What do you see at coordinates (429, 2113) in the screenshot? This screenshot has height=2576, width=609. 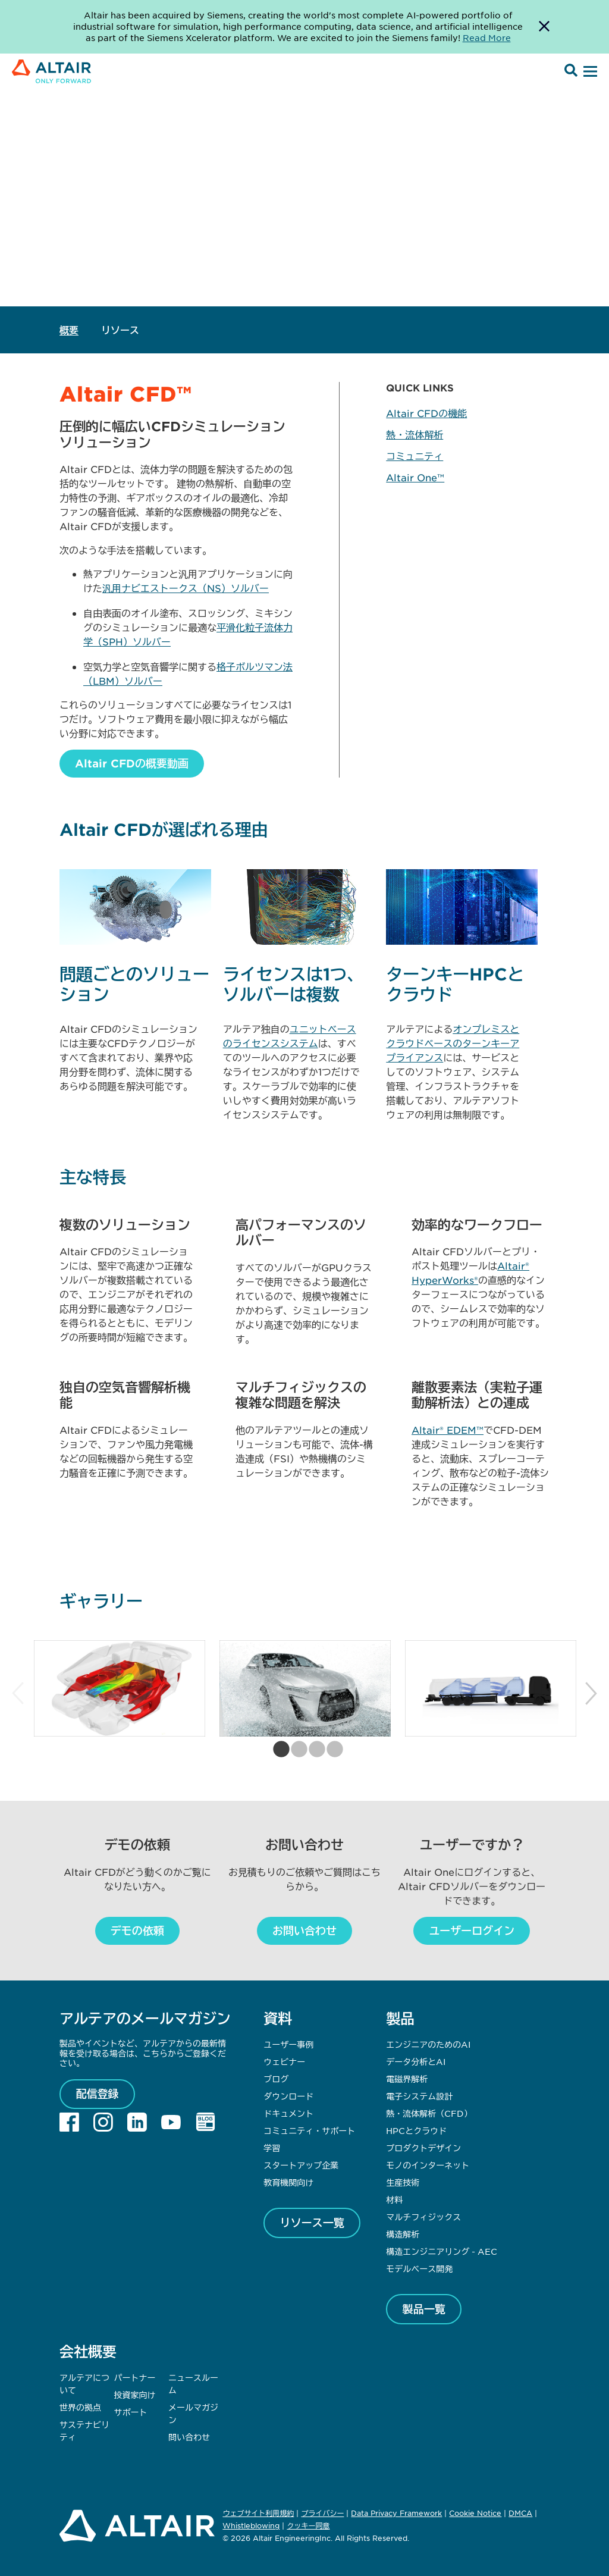 I see `熱・流体解析（CFD）` at bounding box center [429, 2113].